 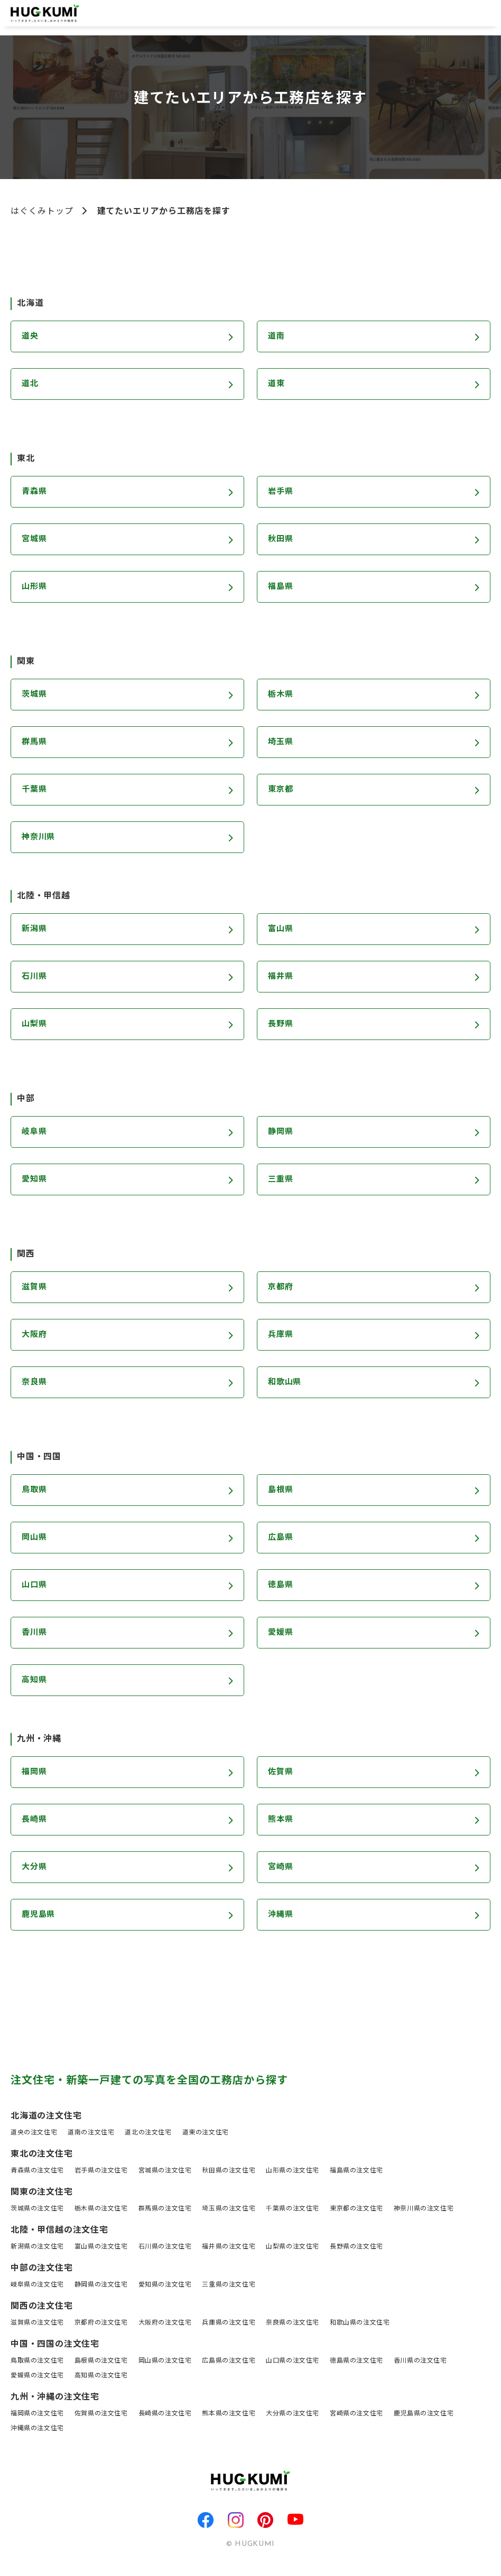 What do you see at coordinates (356, 2171) in the screenshot?
I see `福島県の注文住宅` at bounding box center [356, 2171].